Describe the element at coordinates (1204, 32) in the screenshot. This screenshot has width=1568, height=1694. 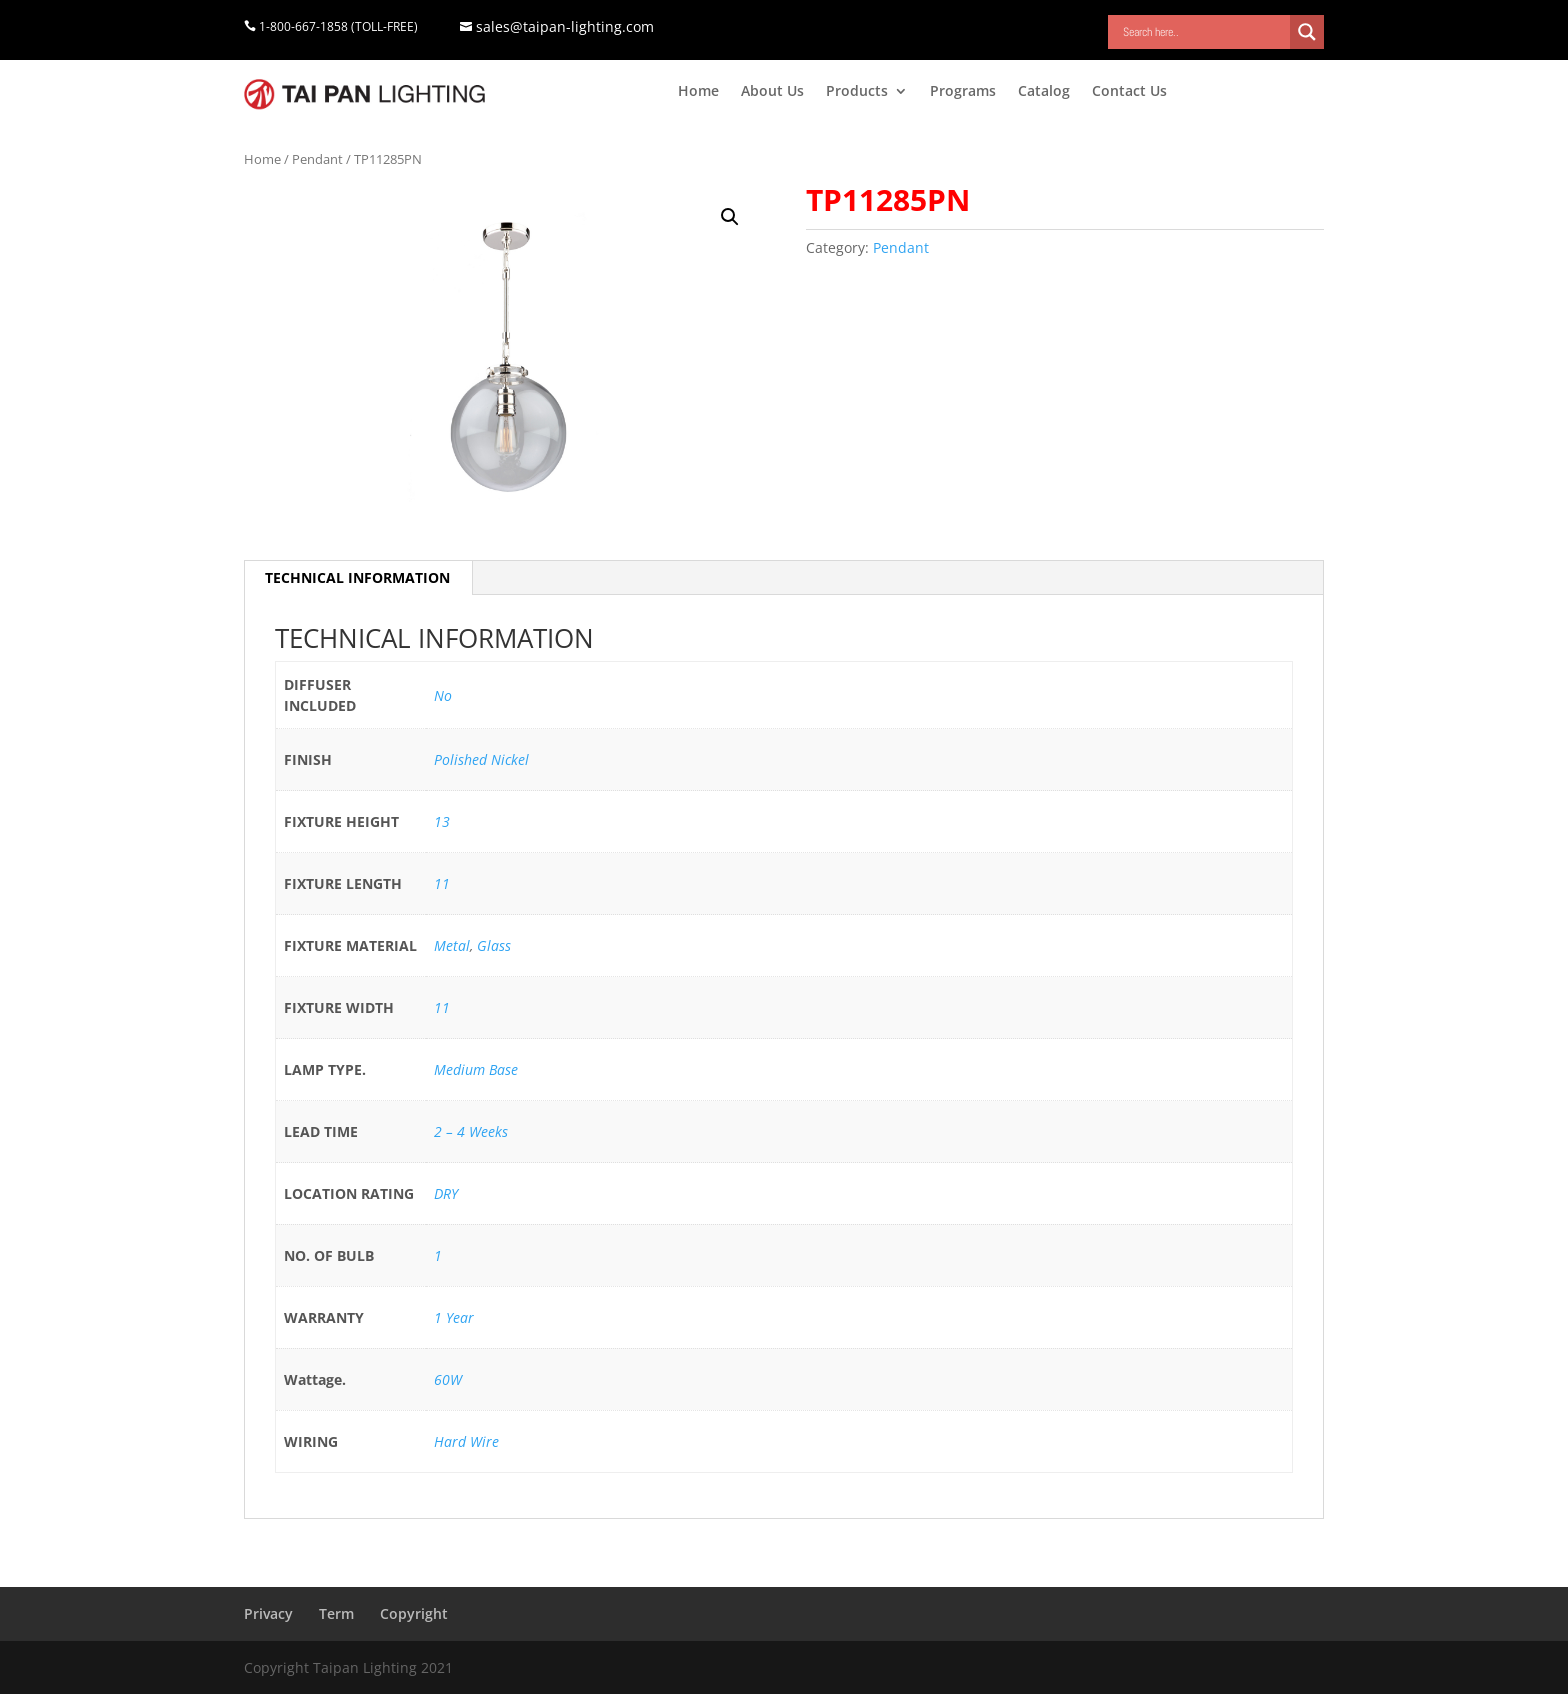
I see `[Search input]` at that location.